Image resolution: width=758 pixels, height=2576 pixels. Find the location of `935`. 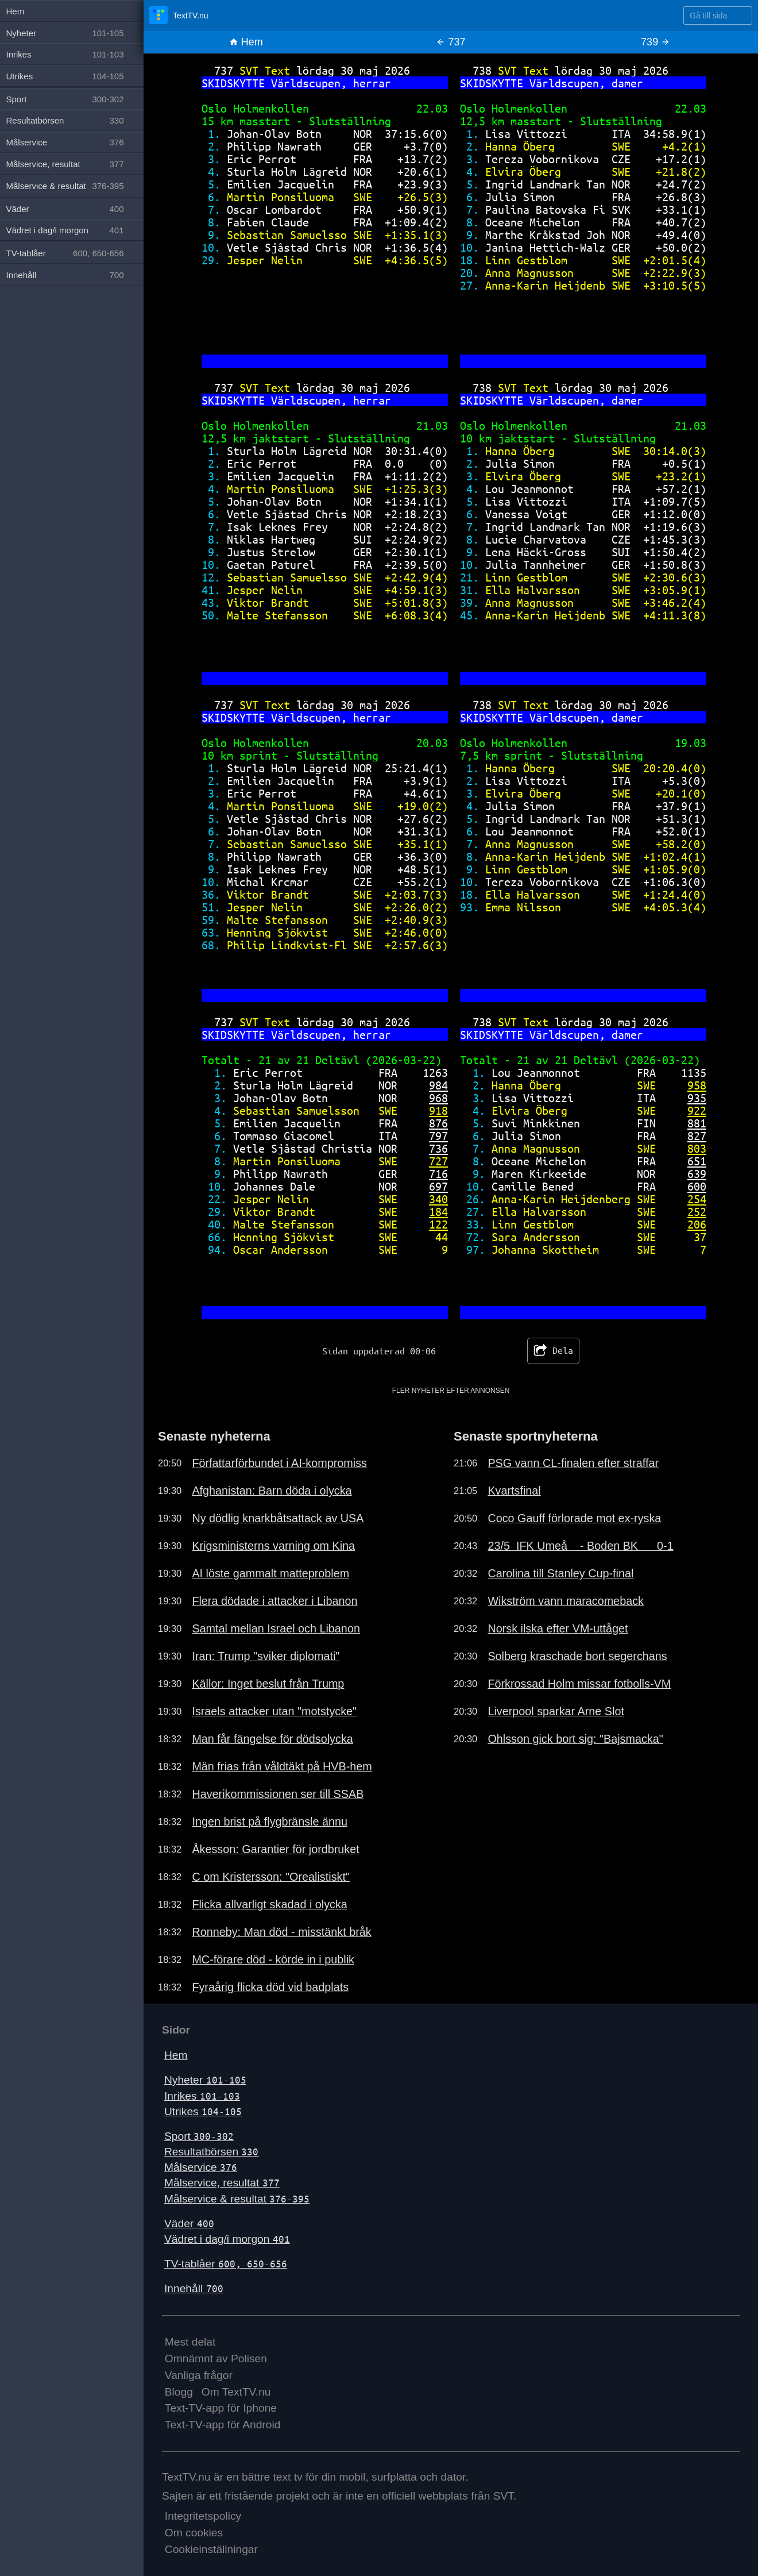

935 is located at coordinates (696, 1097).